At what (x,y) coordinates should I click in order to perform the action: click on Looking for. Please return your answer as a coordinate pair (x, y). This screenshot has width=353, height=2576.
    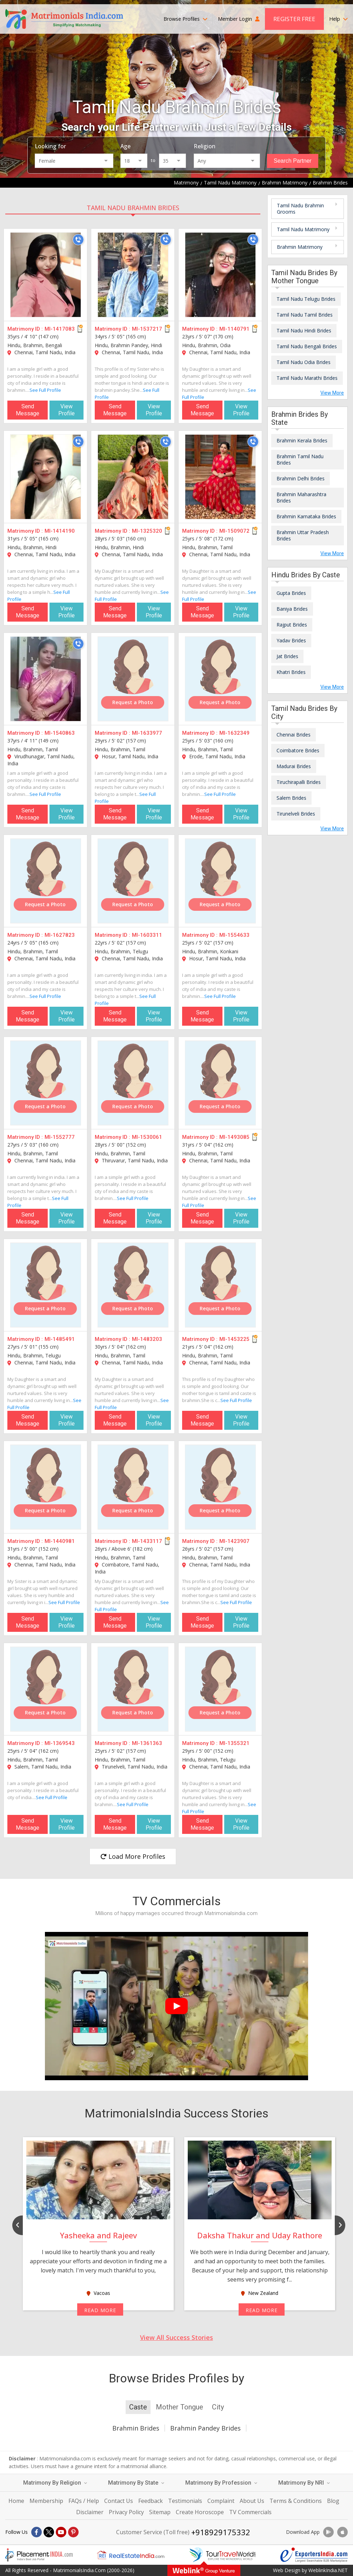
    Looking at the image, I should click on (50, 146).